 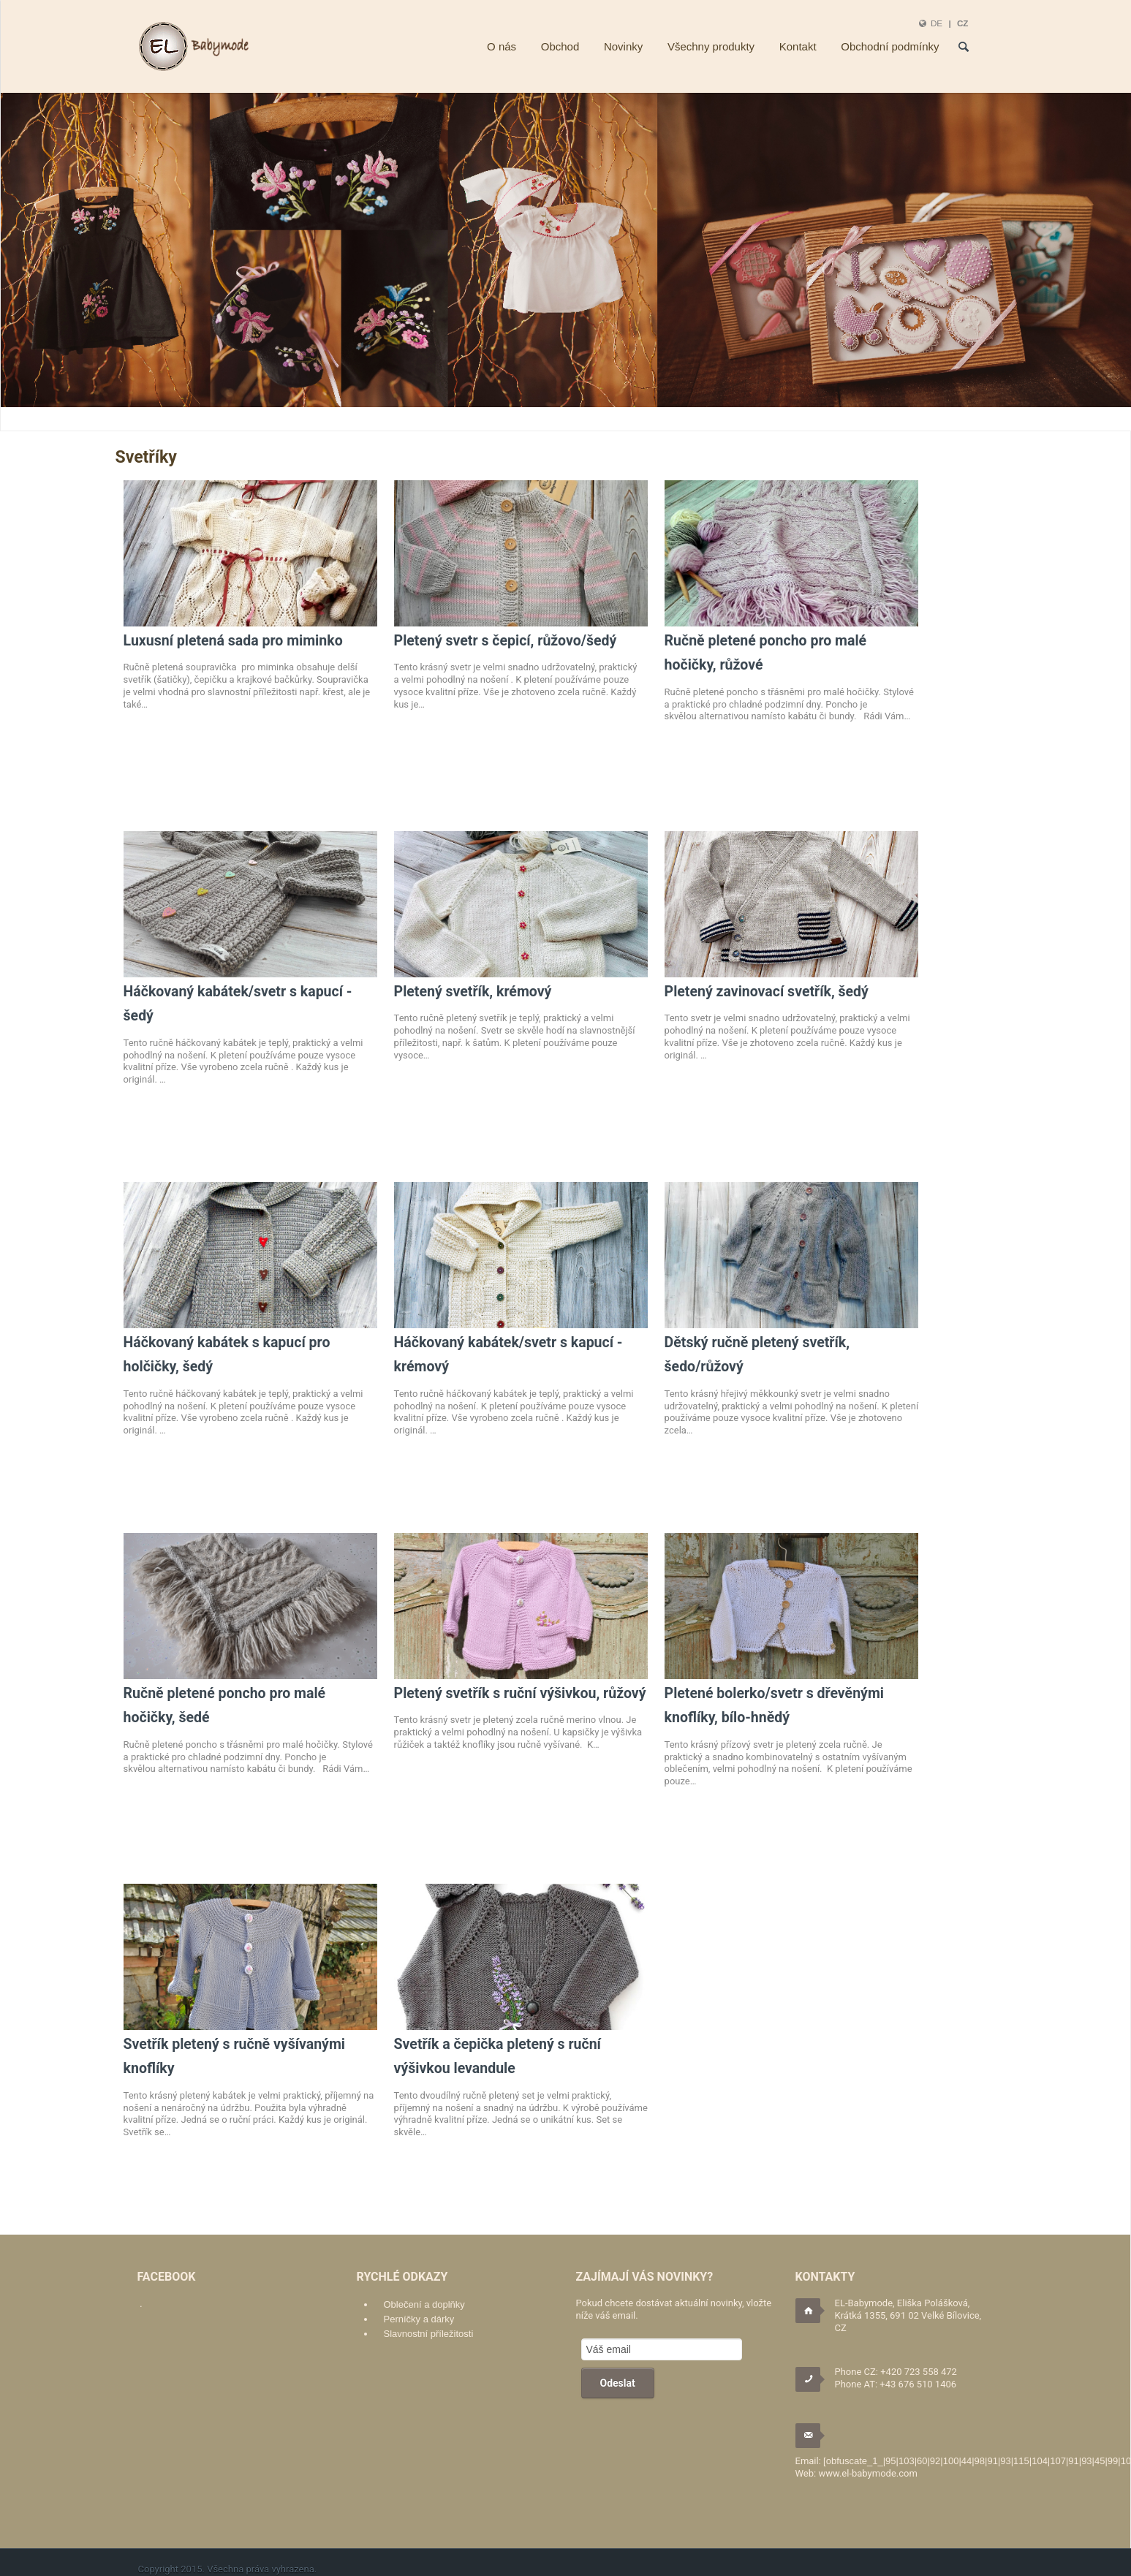 What do you see at coordinates (710, 46) in the screenshot?
I see `Všechny produkty` at bounding box center [710, 46].